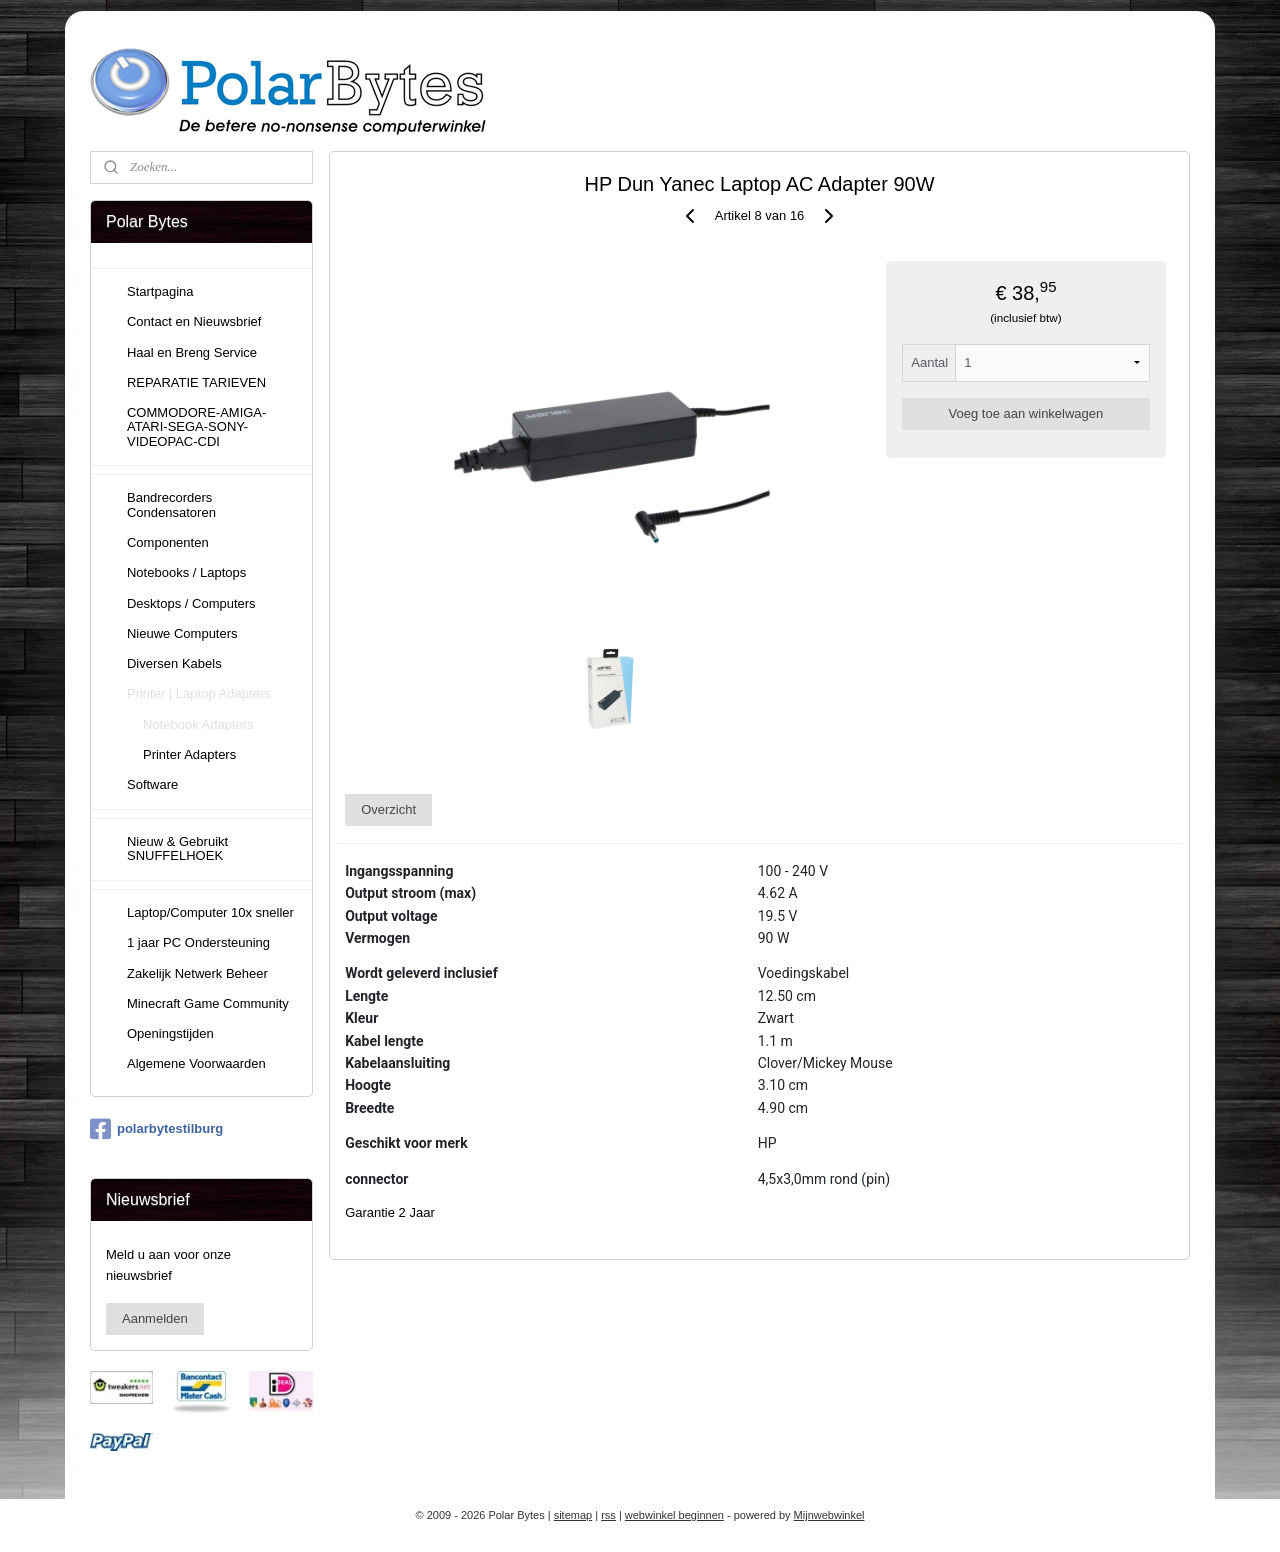 The height and width of the screenshot is (1552, 1280). Describe the element at coordinates (160, 291) in the screenshot. I see `Startpagina` at that location.